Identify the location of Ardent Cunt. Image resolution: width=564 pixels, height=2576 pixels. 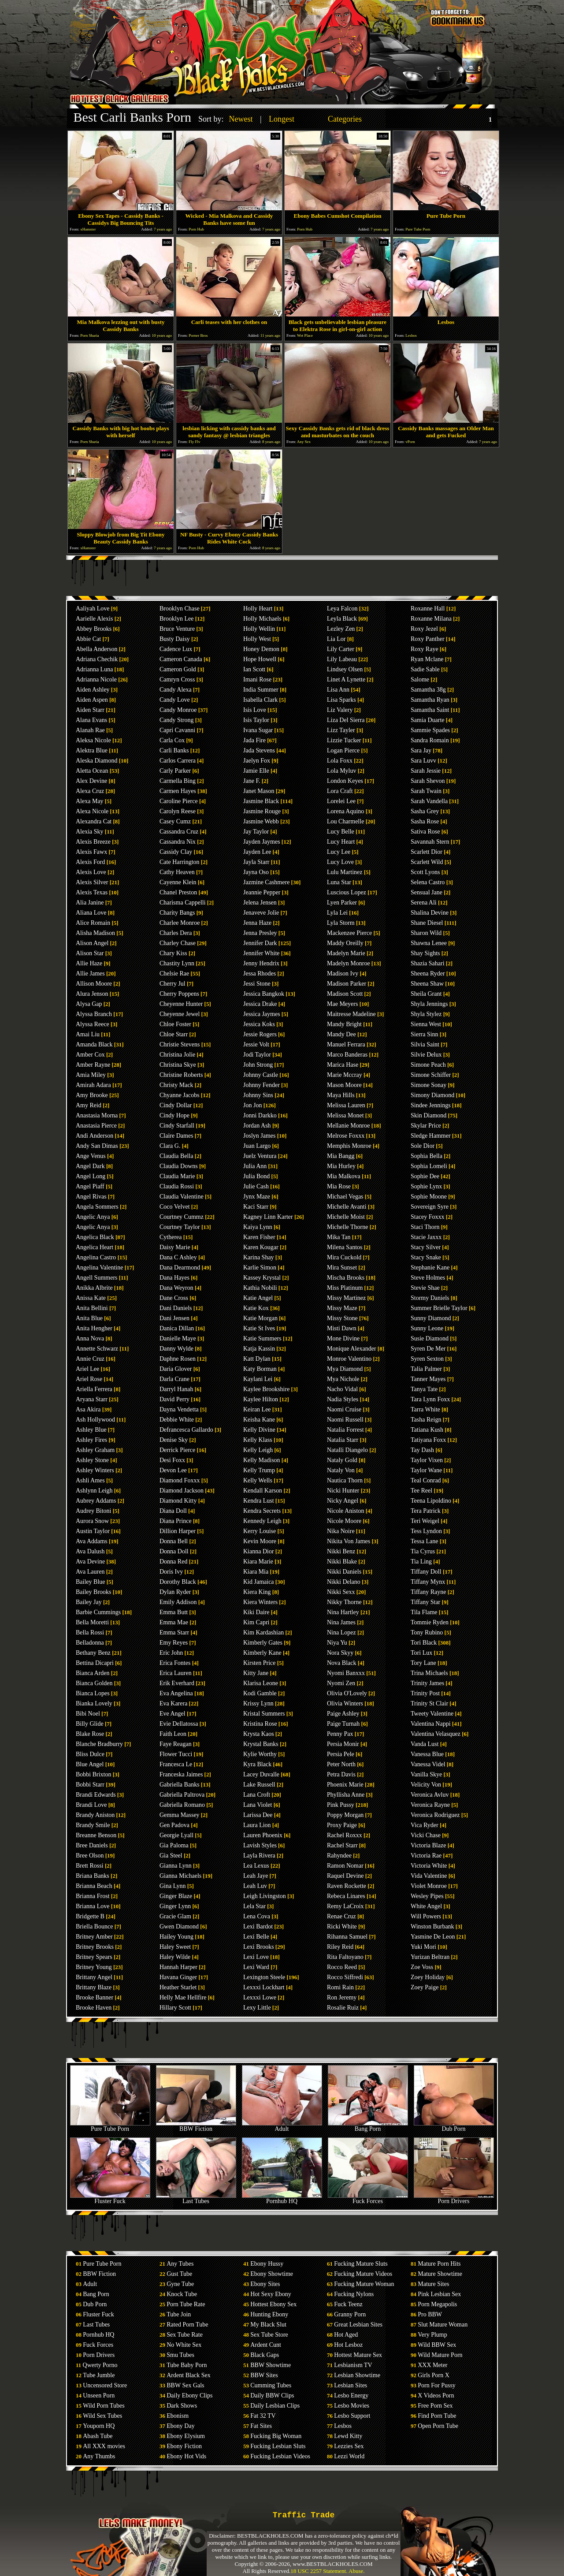
(265, 2344).